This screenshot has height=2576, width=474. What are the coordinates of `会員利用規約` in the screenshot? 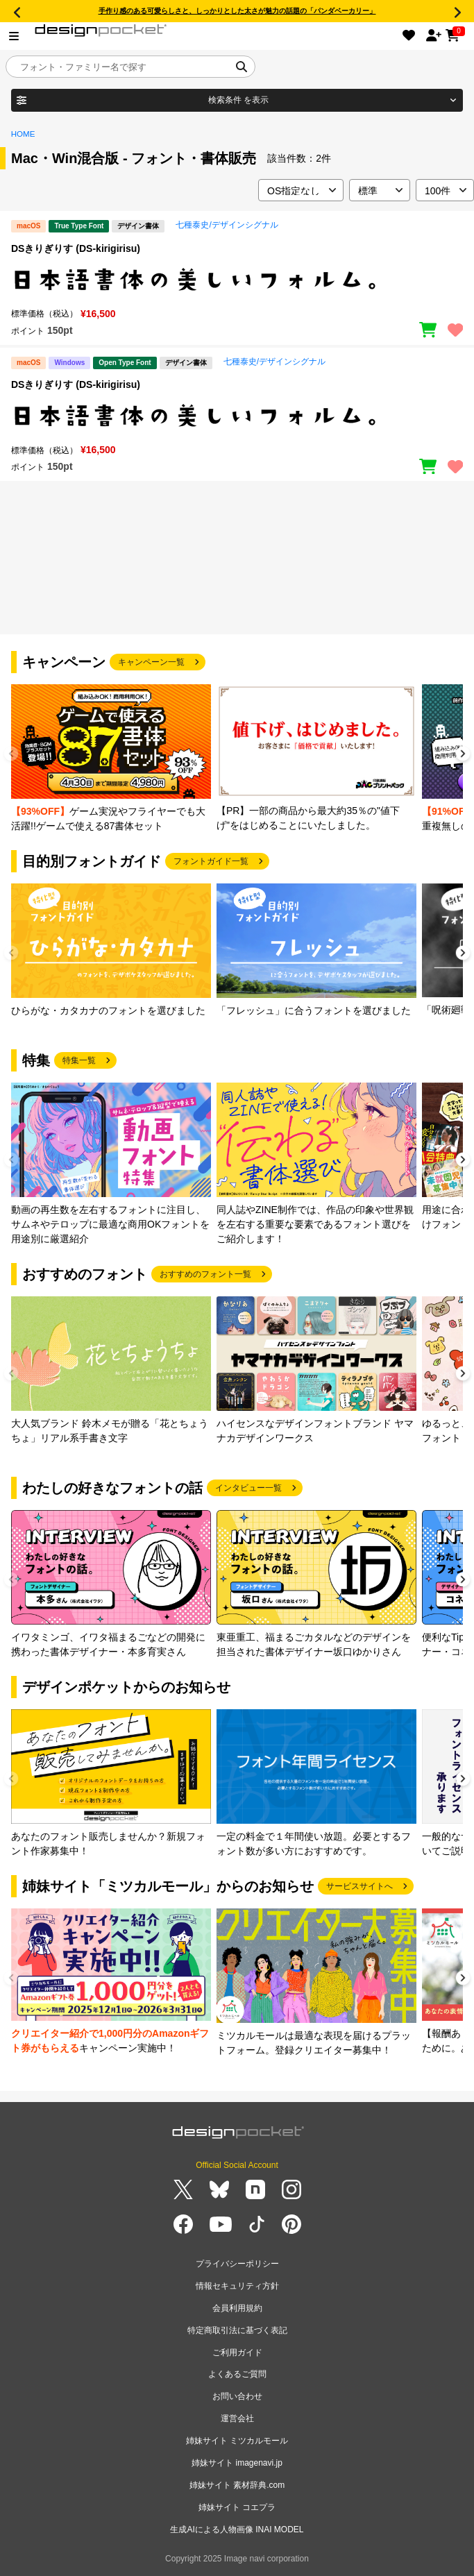 It's located at (237, 2308).